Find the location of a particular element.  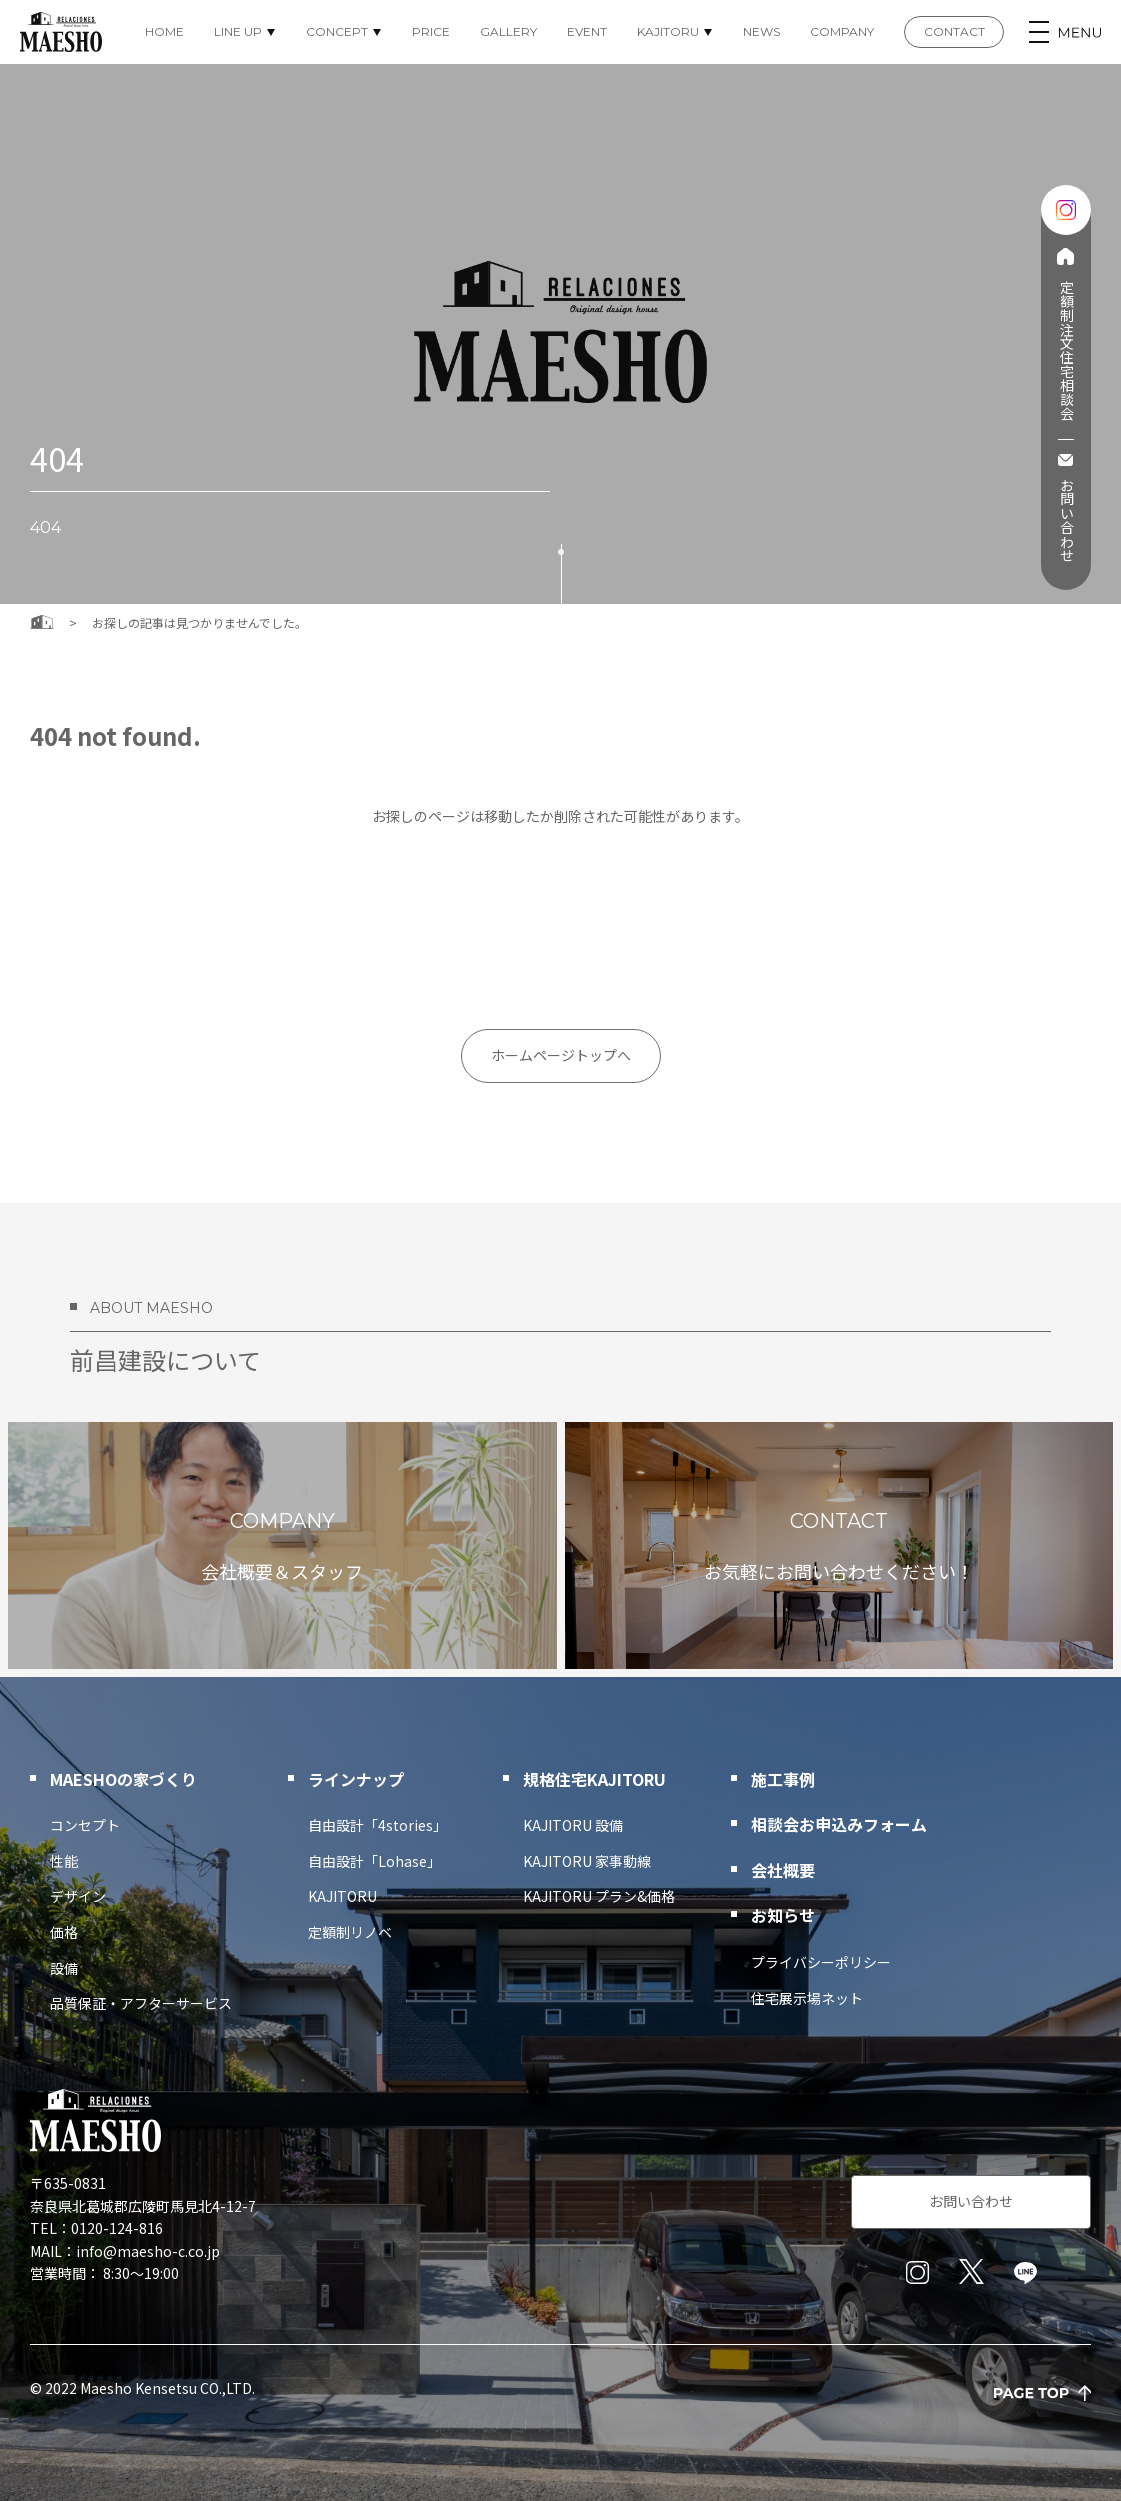

価格 is located at coordinates (64, 1932).